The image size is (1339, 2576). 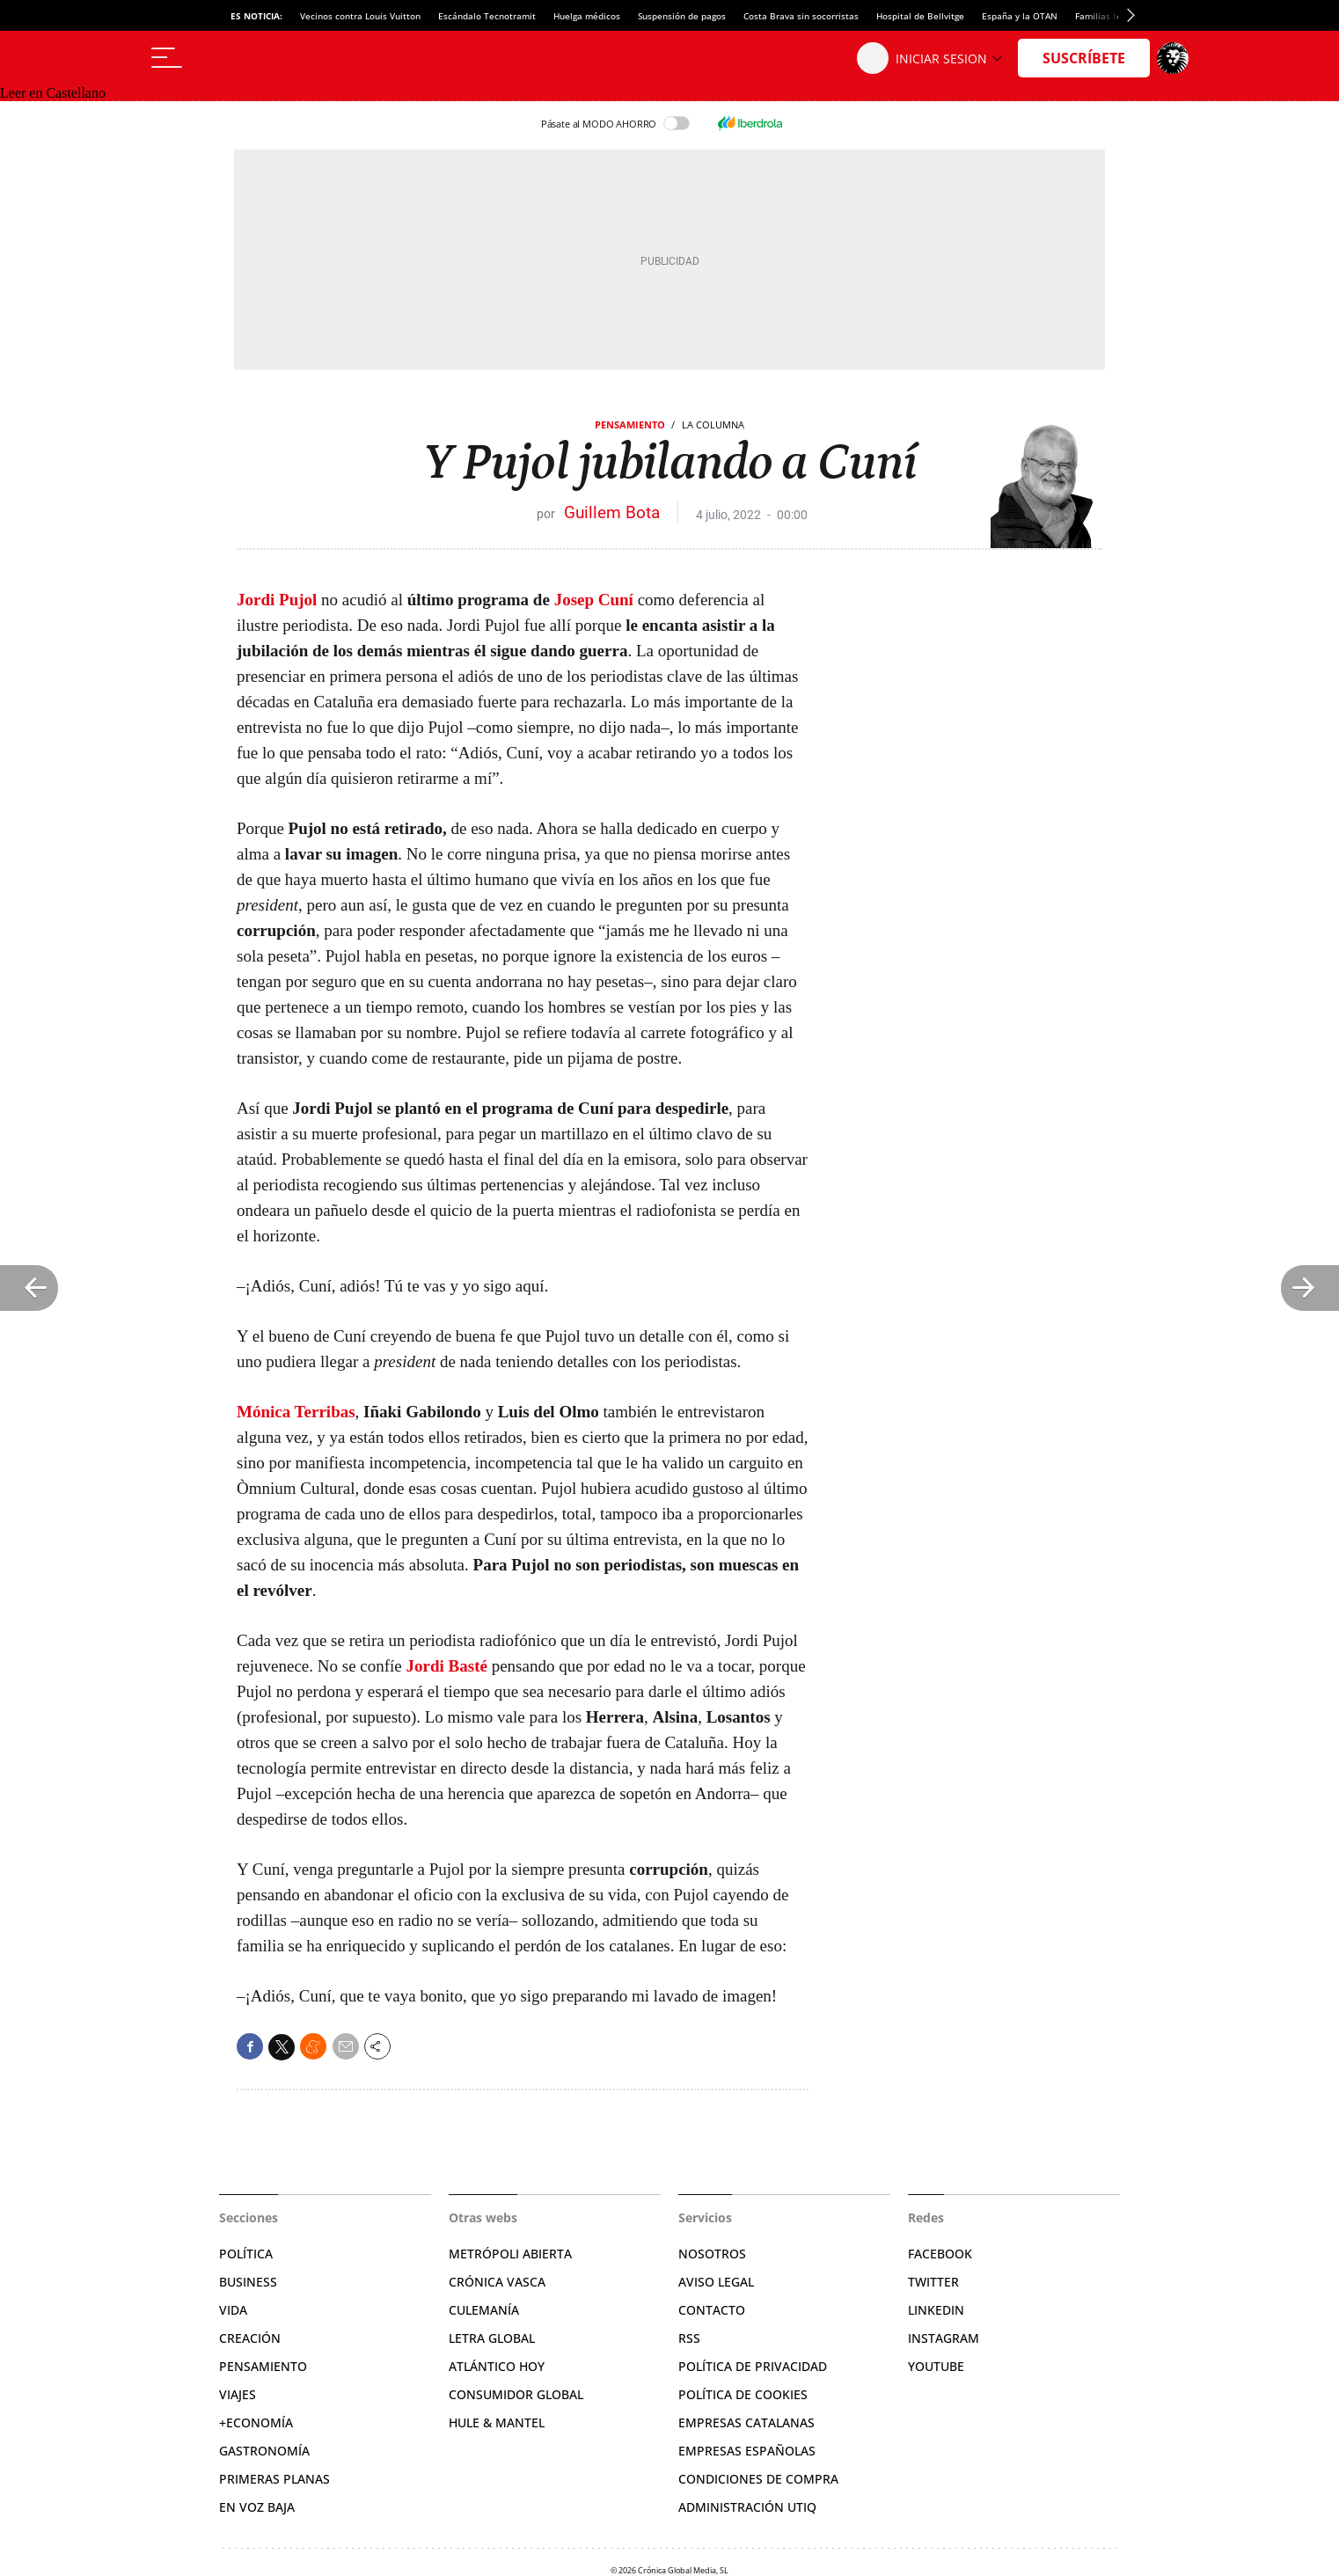 What do you see at coordinates (1019, 16) in the screenshot?
I see `España y la OTAN` at bounding box center [1019, 16].